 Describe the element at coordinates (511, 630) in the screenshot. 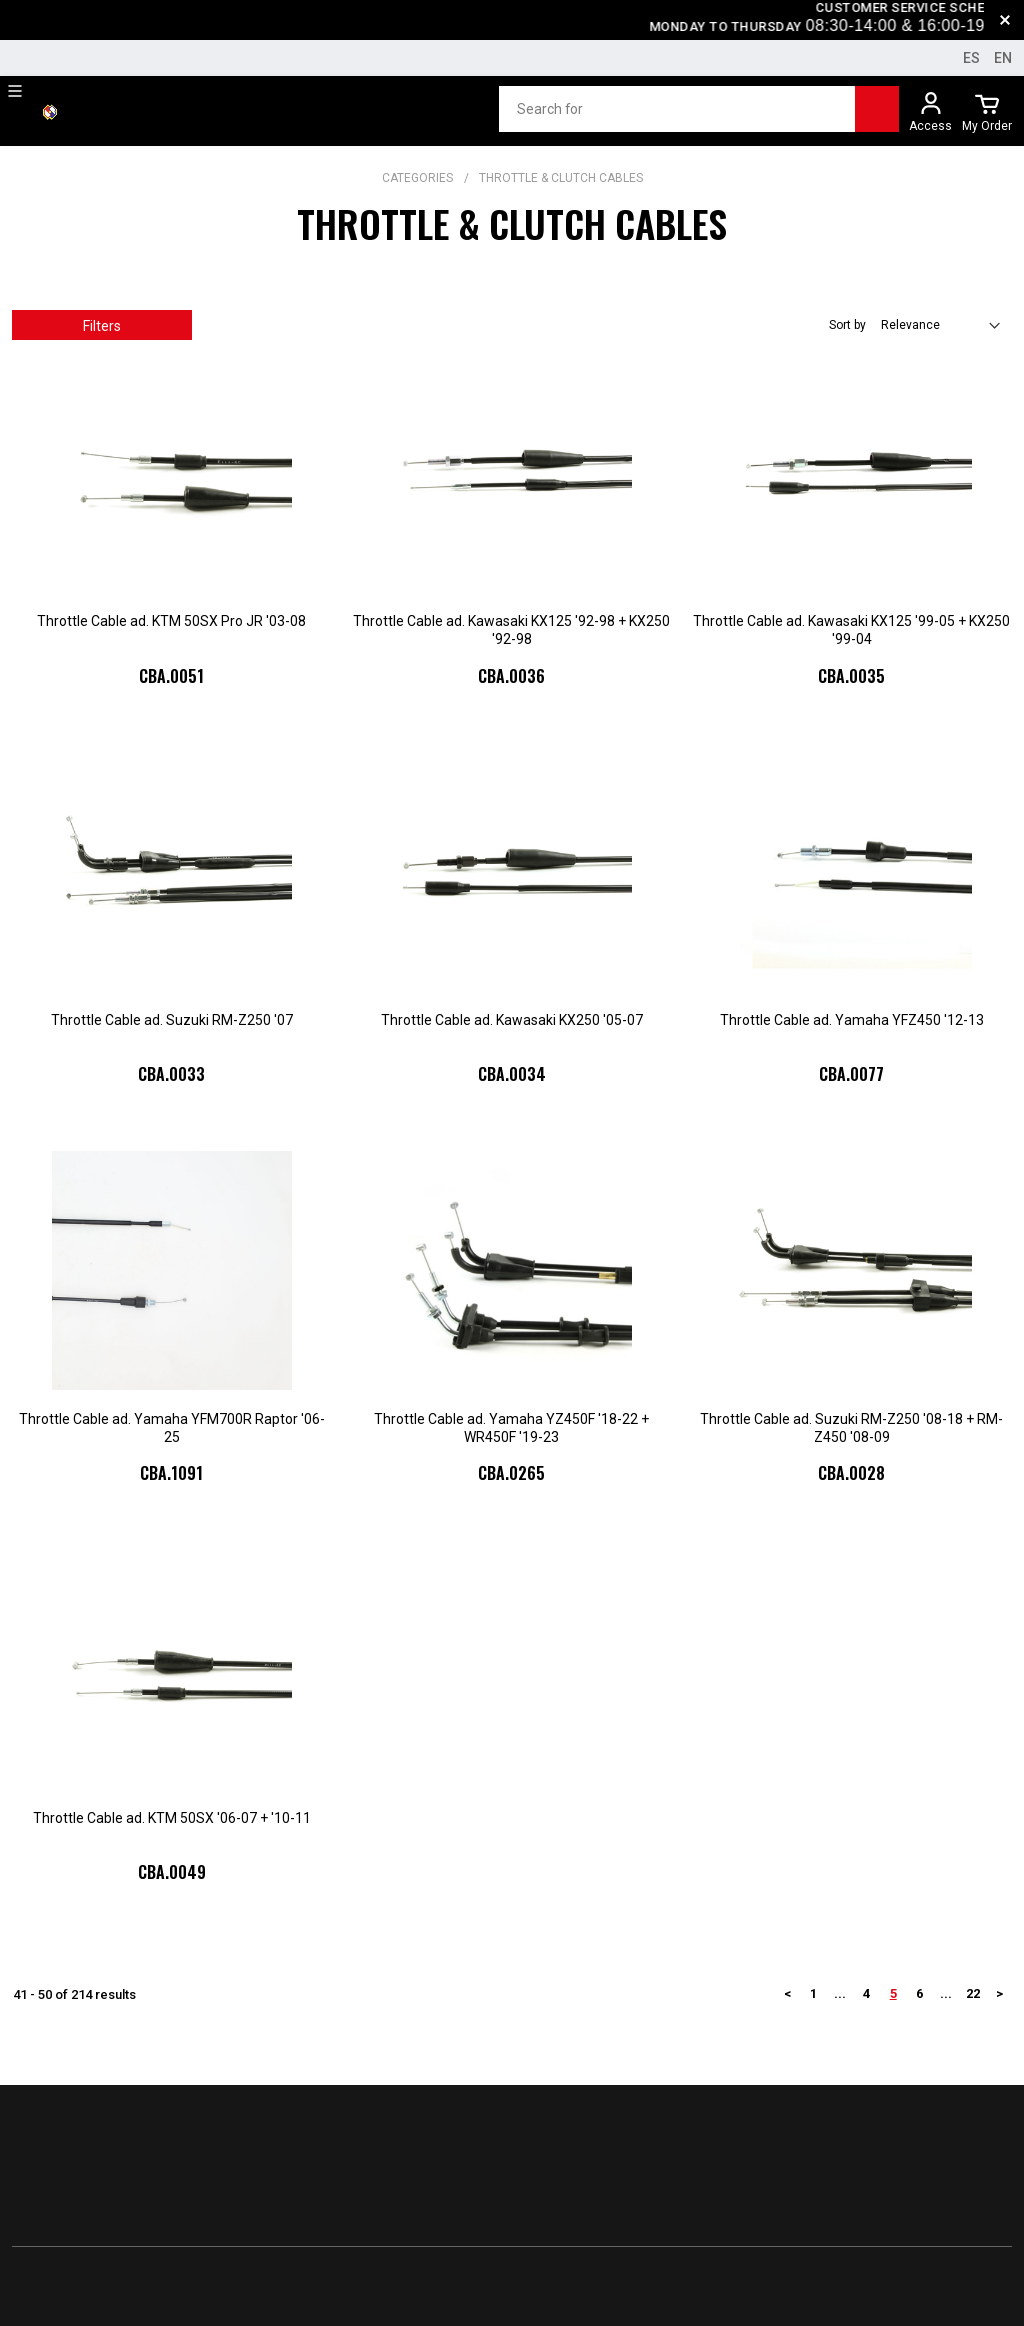

I see `Throttle Cable ad. Kawasaki KX125 '92-98 + KX250 '92-98` at that location.